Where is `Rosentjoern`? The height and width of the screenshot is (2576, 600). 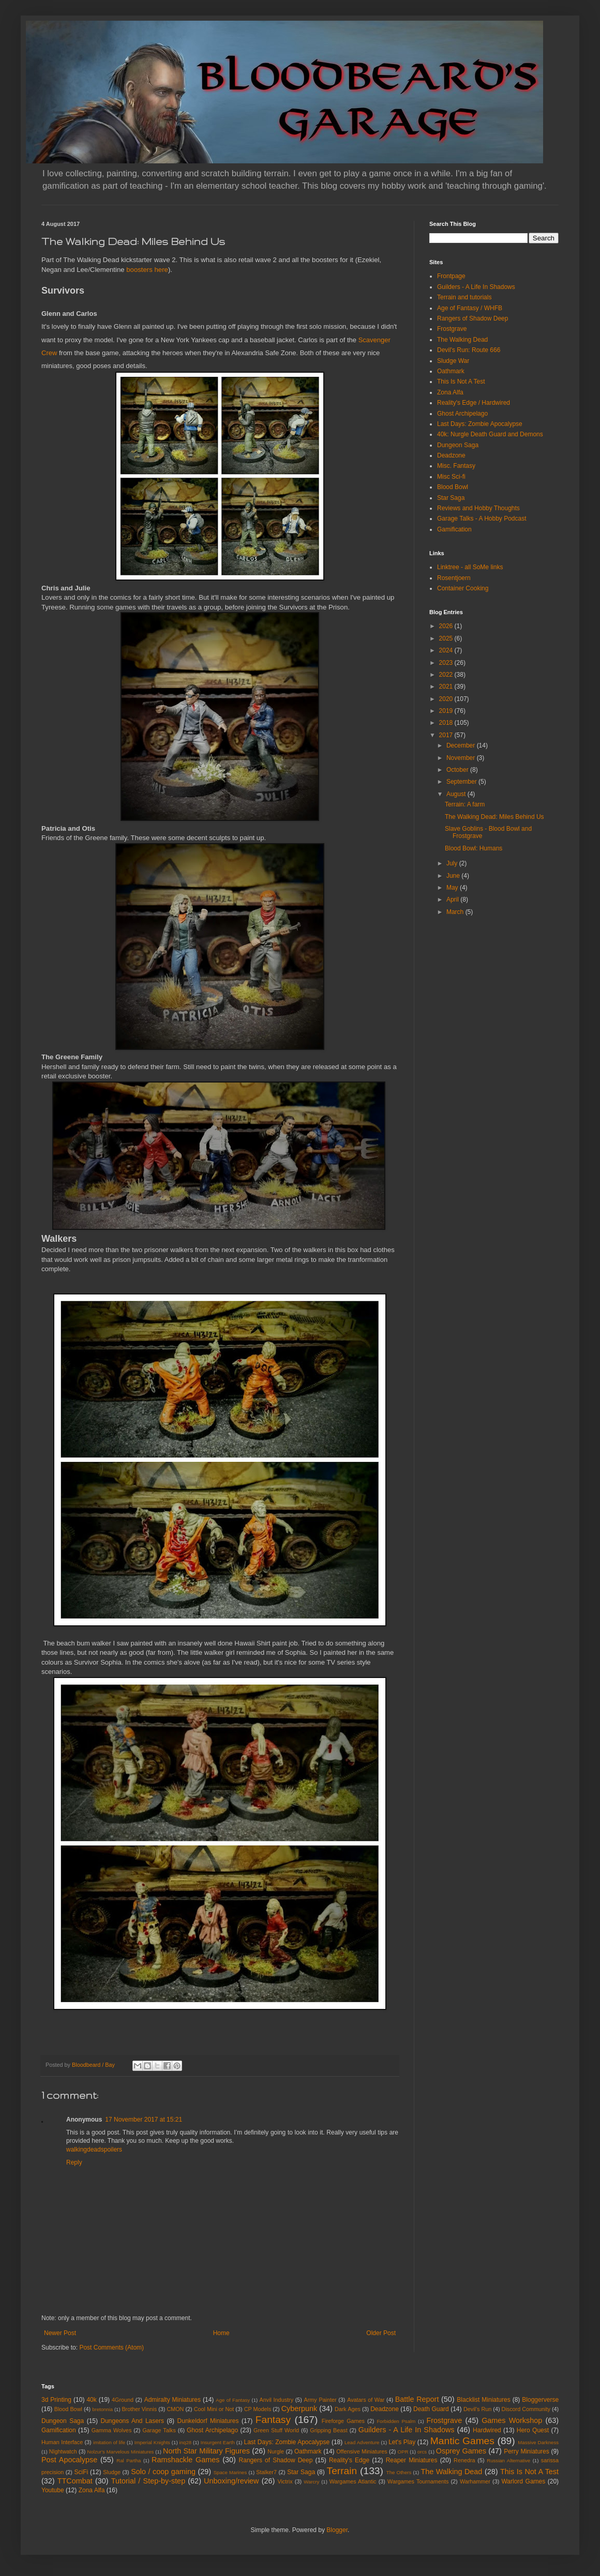 Rosentjoern is located at coordinates (454, 578).